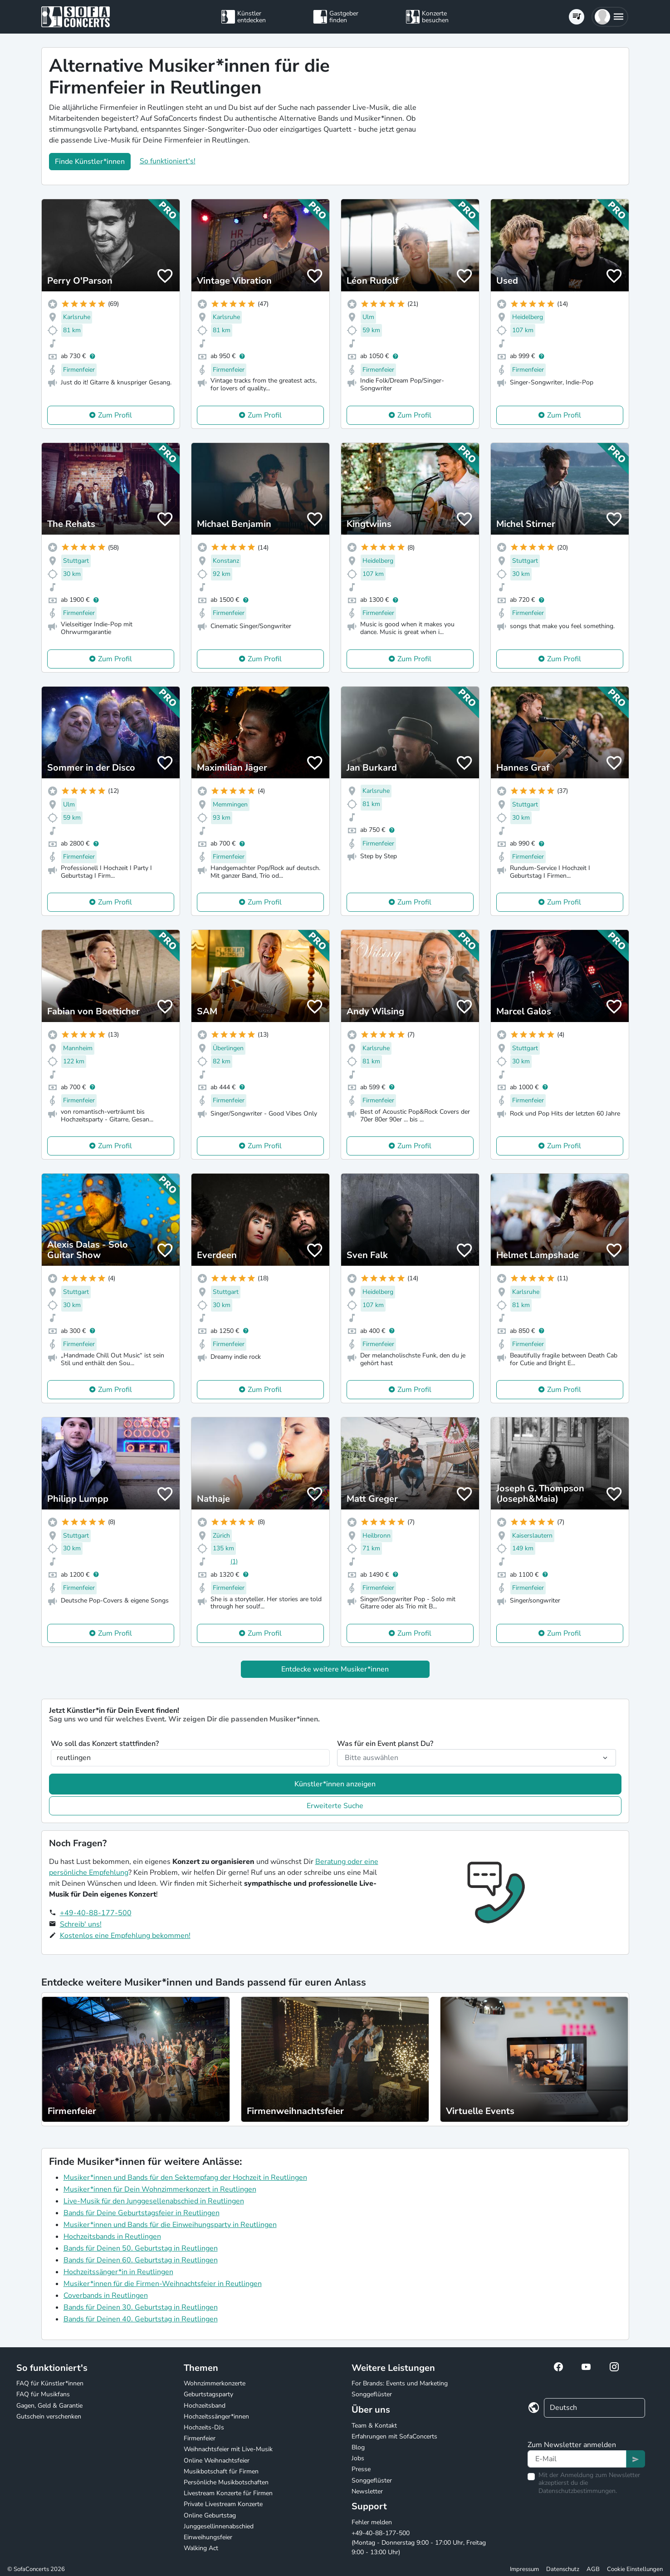 The width and height of the screenshot is (670, 2576). What do you see at coordinates (115, 415) in the screenshot?
I see `Zum Profil` at bounding box center [115, 415].